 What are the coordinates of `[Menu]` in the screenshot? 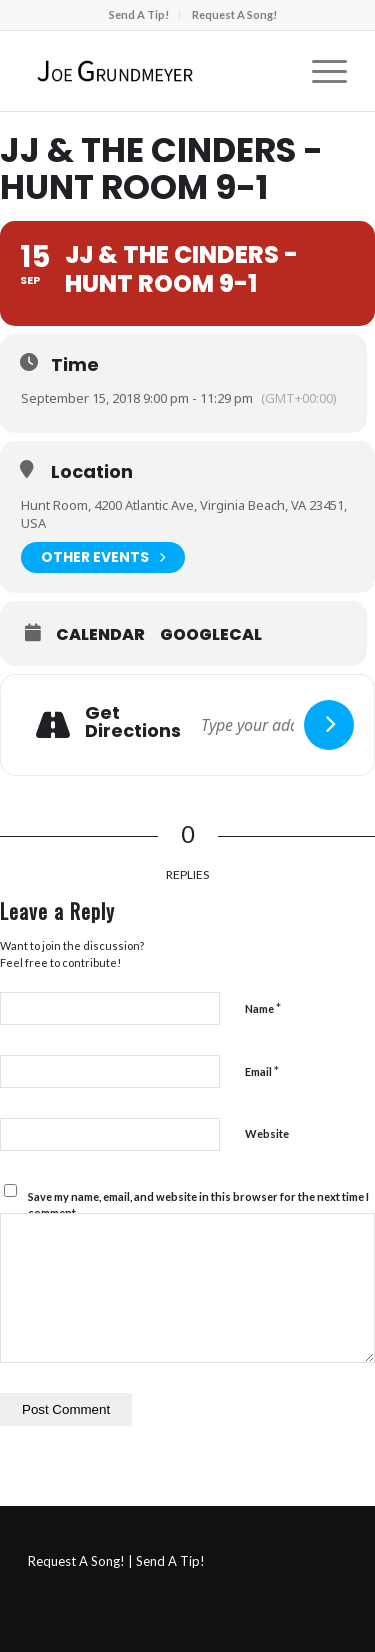 It's located at (319, 71).